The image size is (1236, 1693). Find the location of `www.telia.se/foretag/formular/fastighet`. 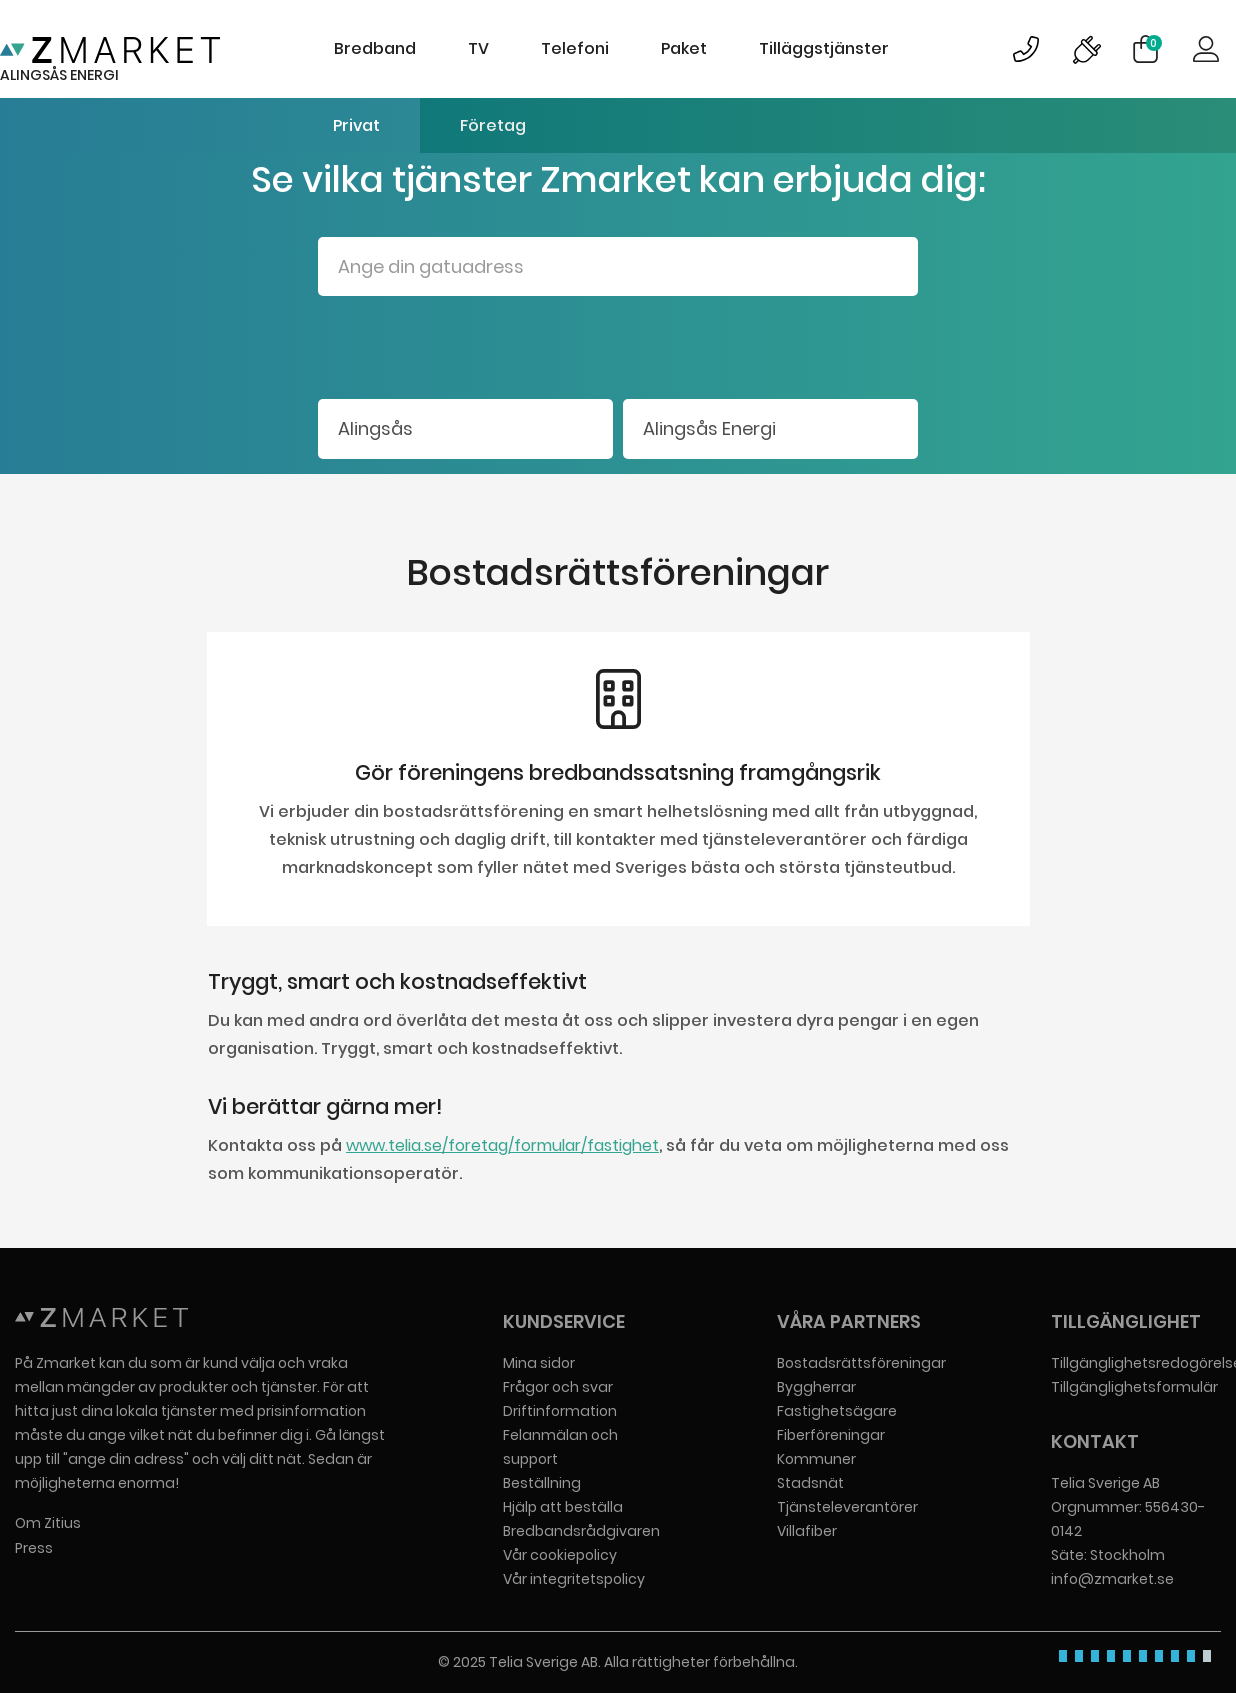

www.telia.se/foretag/formular/fastighet is located at coordinates (502, 1145).